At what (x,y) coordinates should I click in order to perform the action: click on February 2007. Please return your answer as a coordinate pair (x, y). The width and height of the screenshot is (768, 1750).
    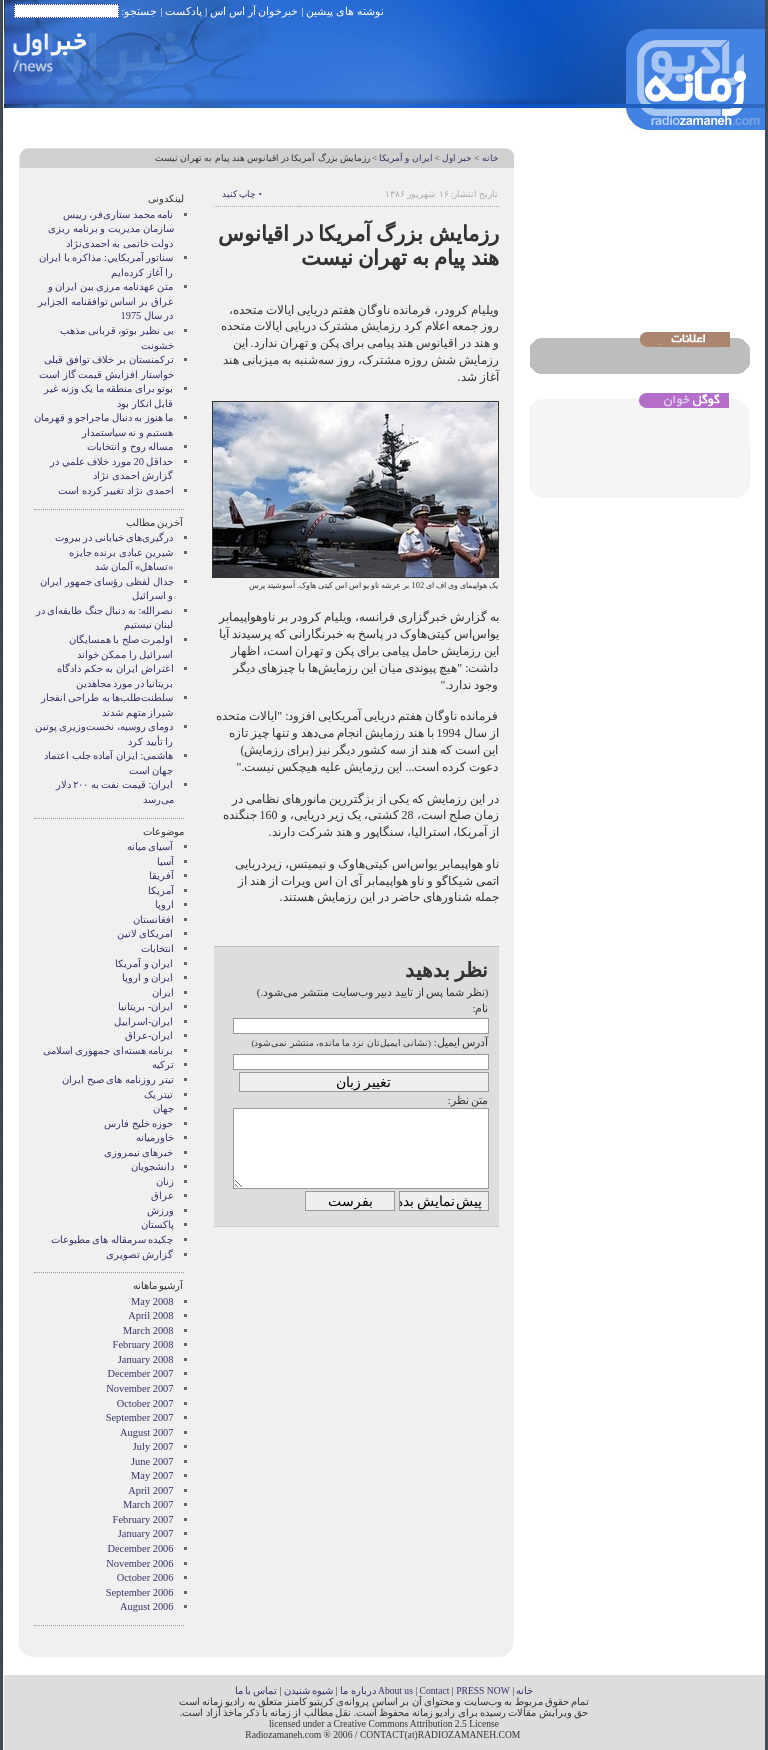
    Looking at the image, I should click on (143, 1519).